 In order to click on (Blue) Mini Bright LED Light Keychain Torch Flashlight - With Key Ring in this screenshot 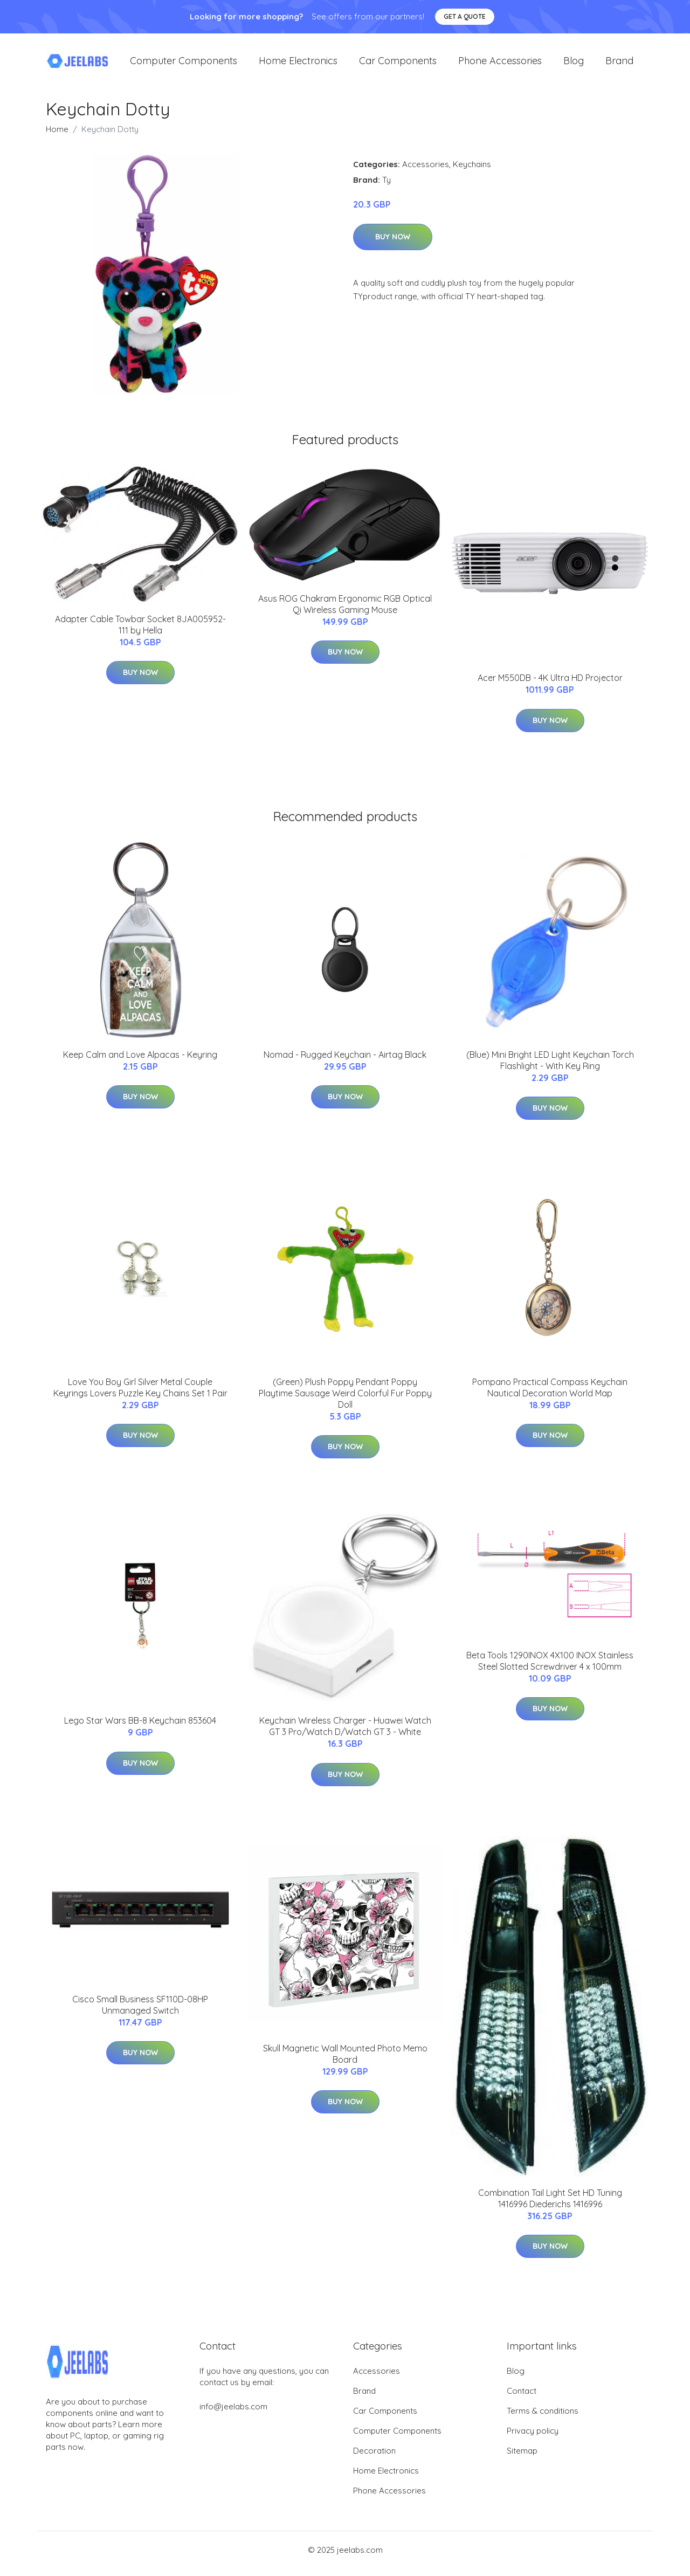, I will do `click(550, 1068)`.